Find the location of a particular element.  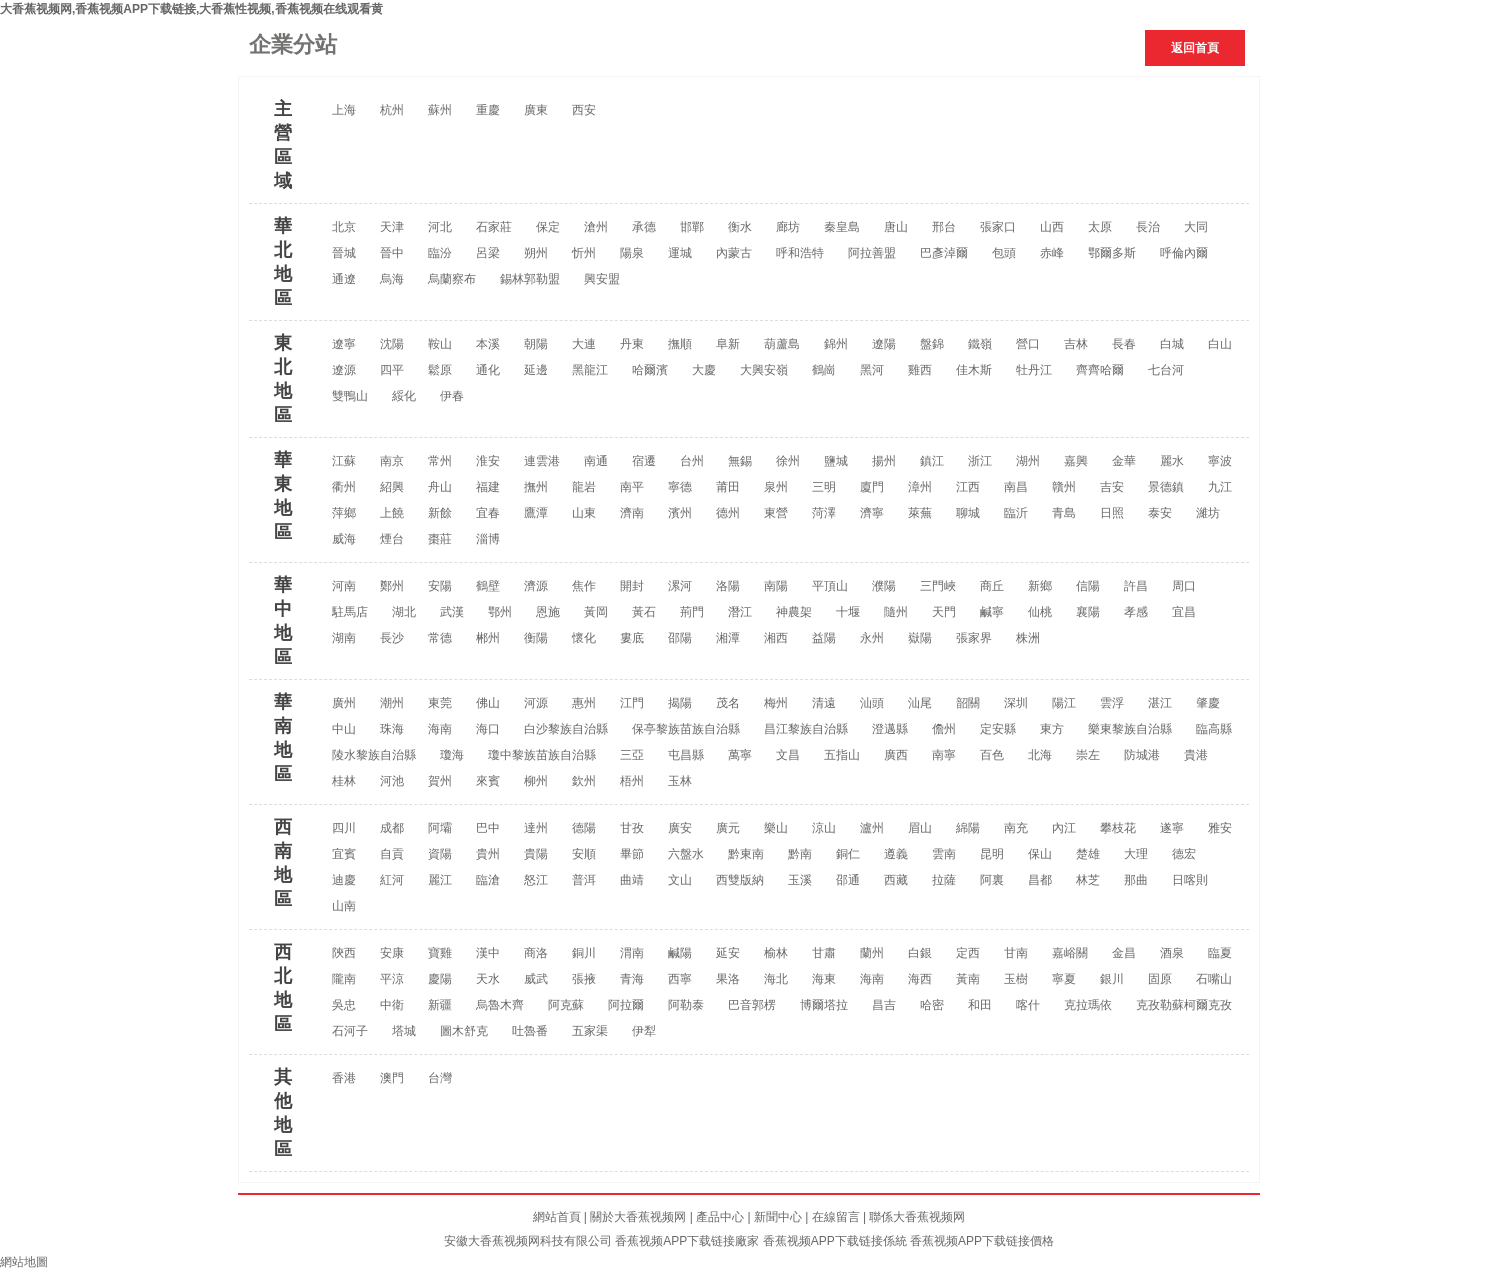

和田 is located at coordinates (980, 1005).